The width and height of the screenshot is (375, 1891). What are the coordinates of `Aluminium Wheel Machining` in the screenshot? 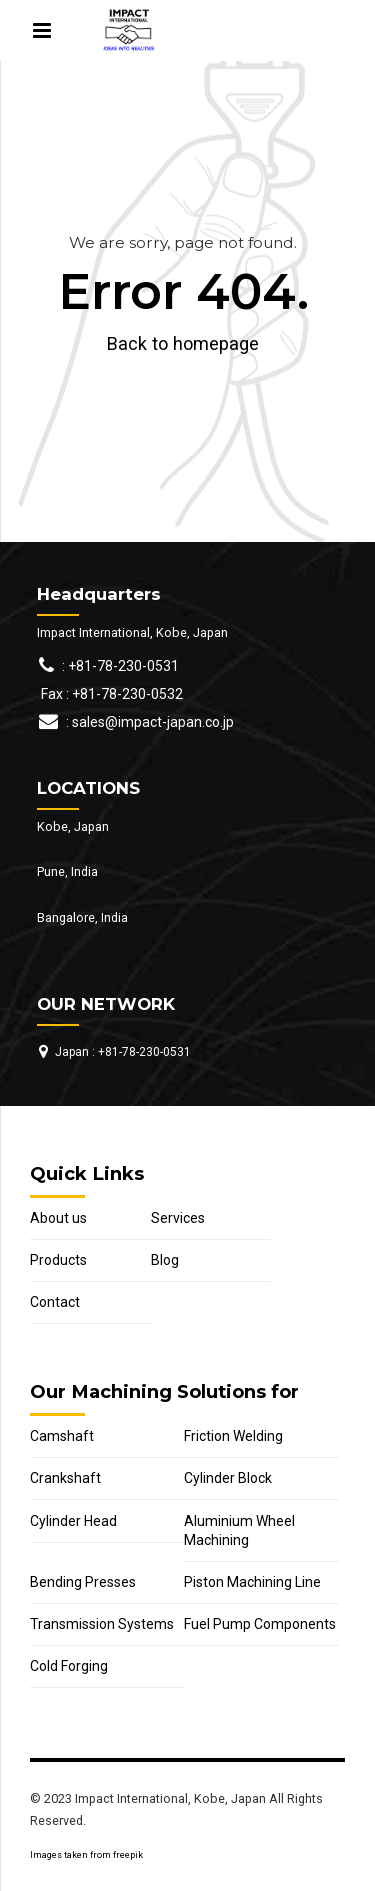 It's located at (239, 1530).